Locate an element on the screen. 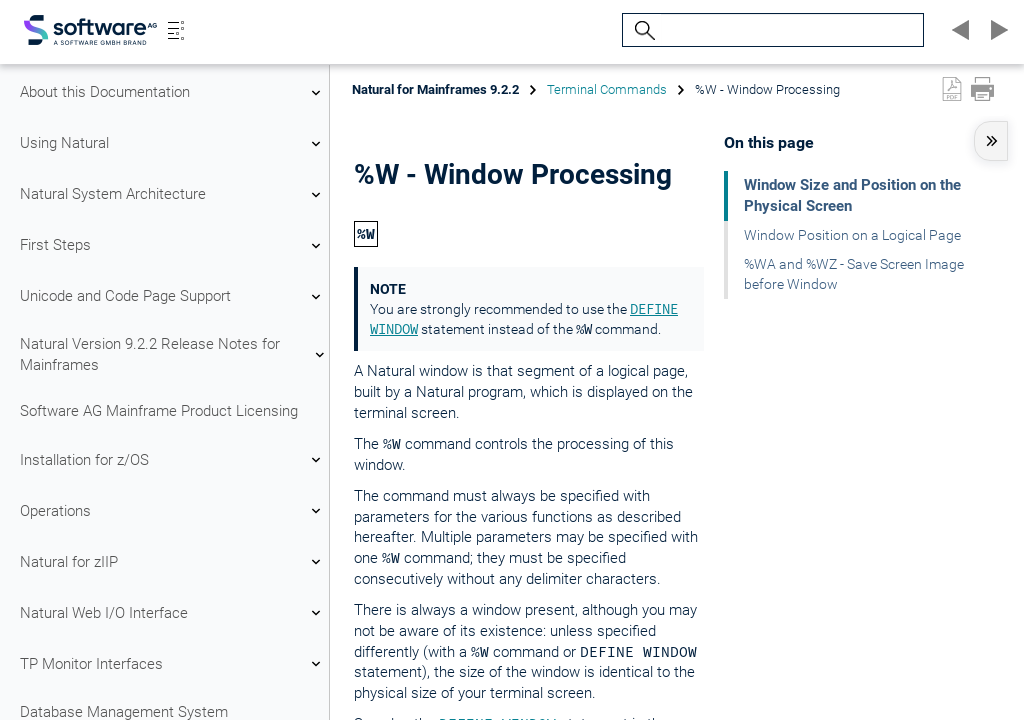 The width and height of the screenshot is (1024, 720). TP Monitor Interfaces is located at coordinates (173, 664).